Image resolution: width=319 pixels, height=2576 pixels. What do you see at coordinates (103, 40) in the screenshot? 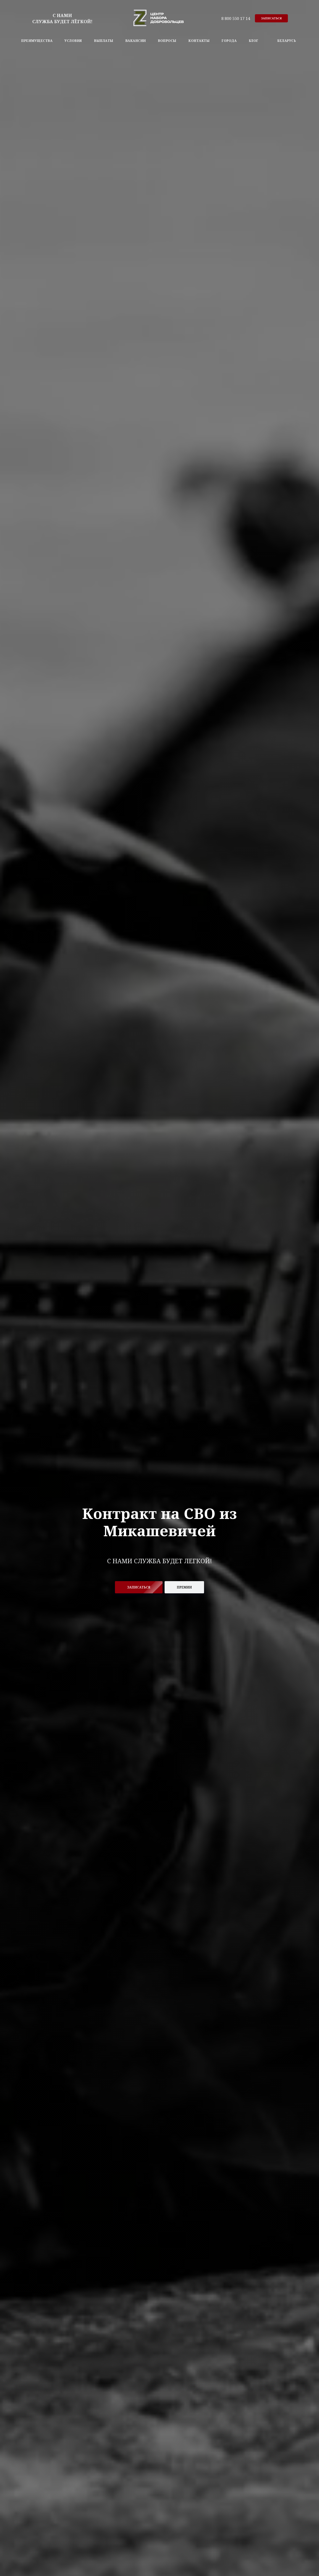
I see `ВЫПЛАТЫ` at bounding box center [103, 40].